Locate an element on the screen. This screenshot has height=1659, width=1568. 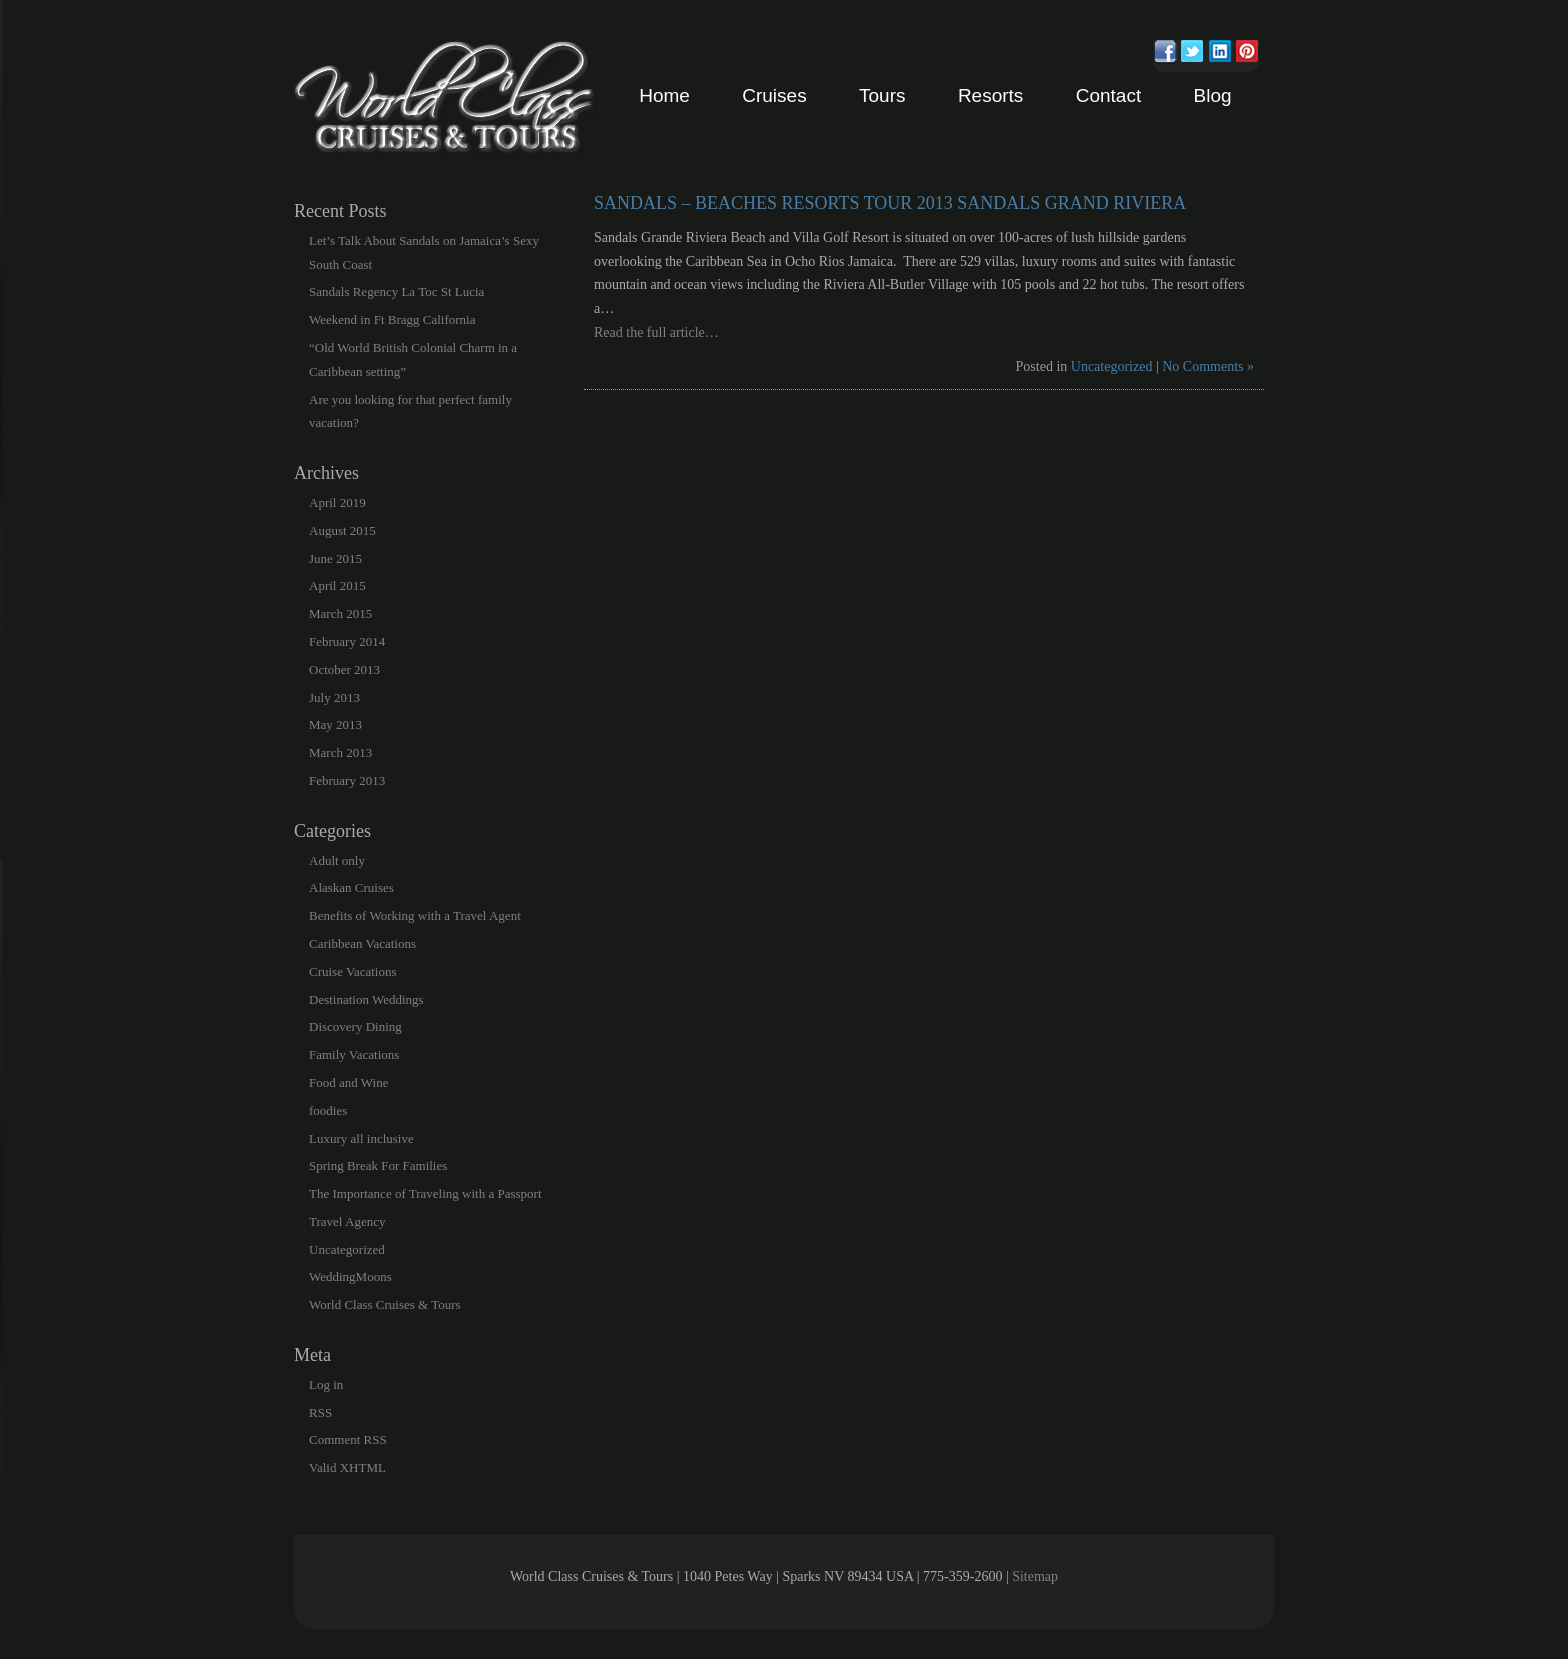
Cruises is located at coordinates (774, 95).